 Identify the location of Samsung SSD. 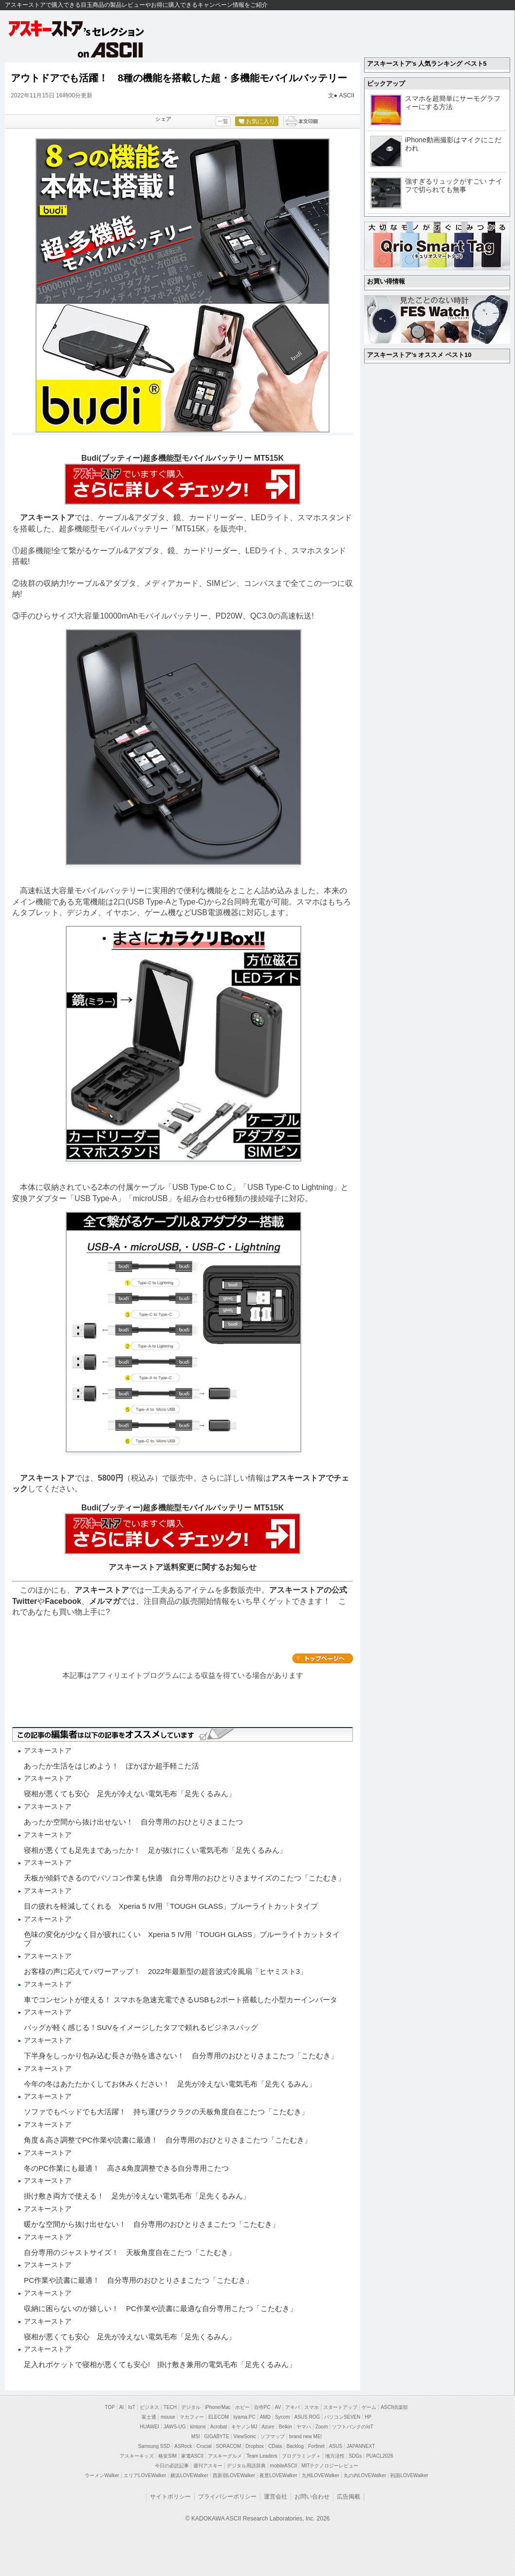
(154, 2446).